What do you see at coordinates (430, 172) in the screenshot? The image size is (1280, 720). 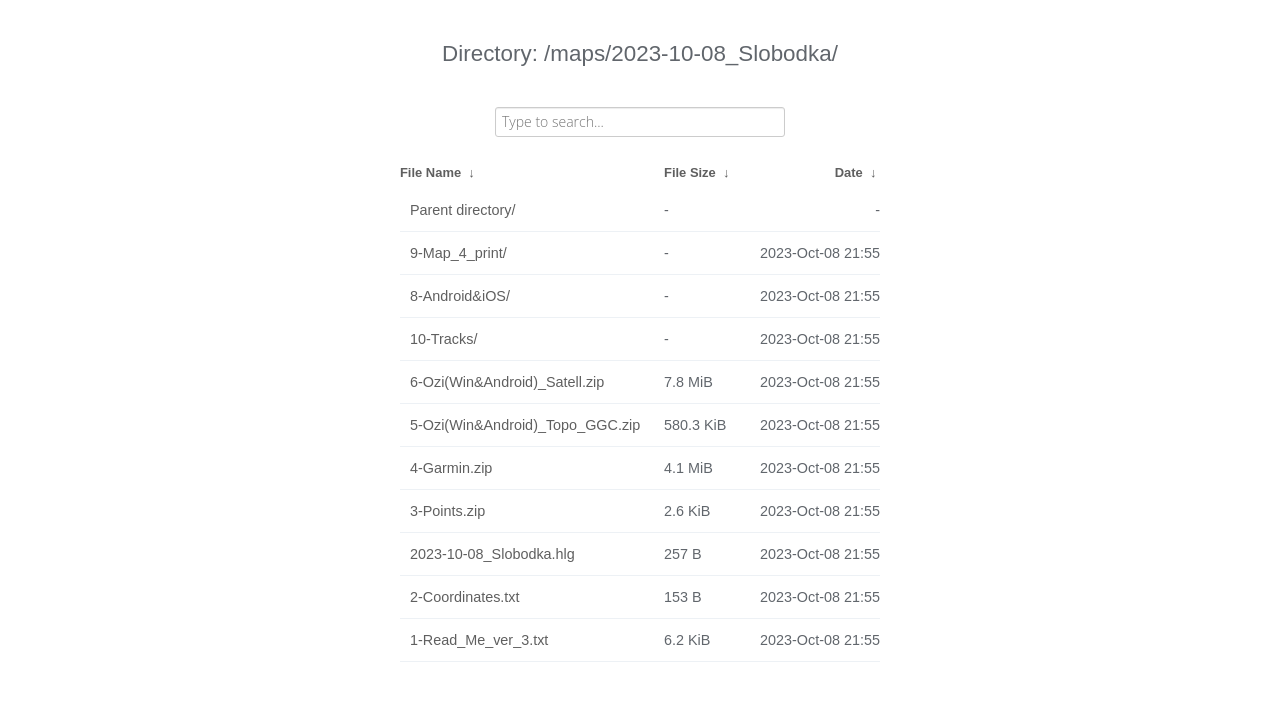 I see `File Name` at bounding box center [430, 172].